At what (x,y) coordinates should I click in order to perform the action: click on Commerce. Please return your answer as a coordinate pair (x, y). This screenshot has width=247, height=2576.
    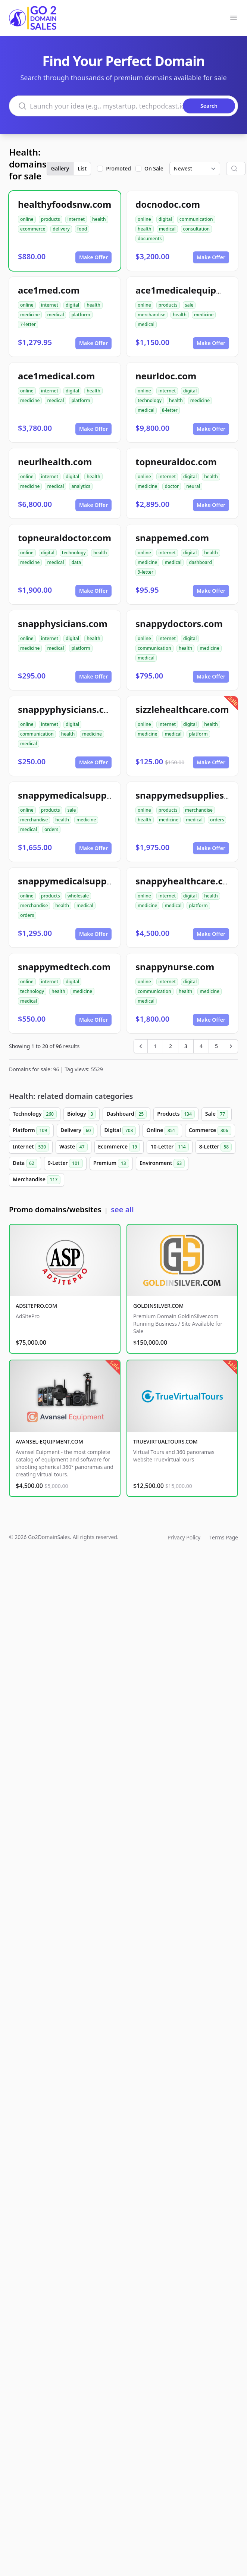
    Looking at the image, I should click on (210, 1130).